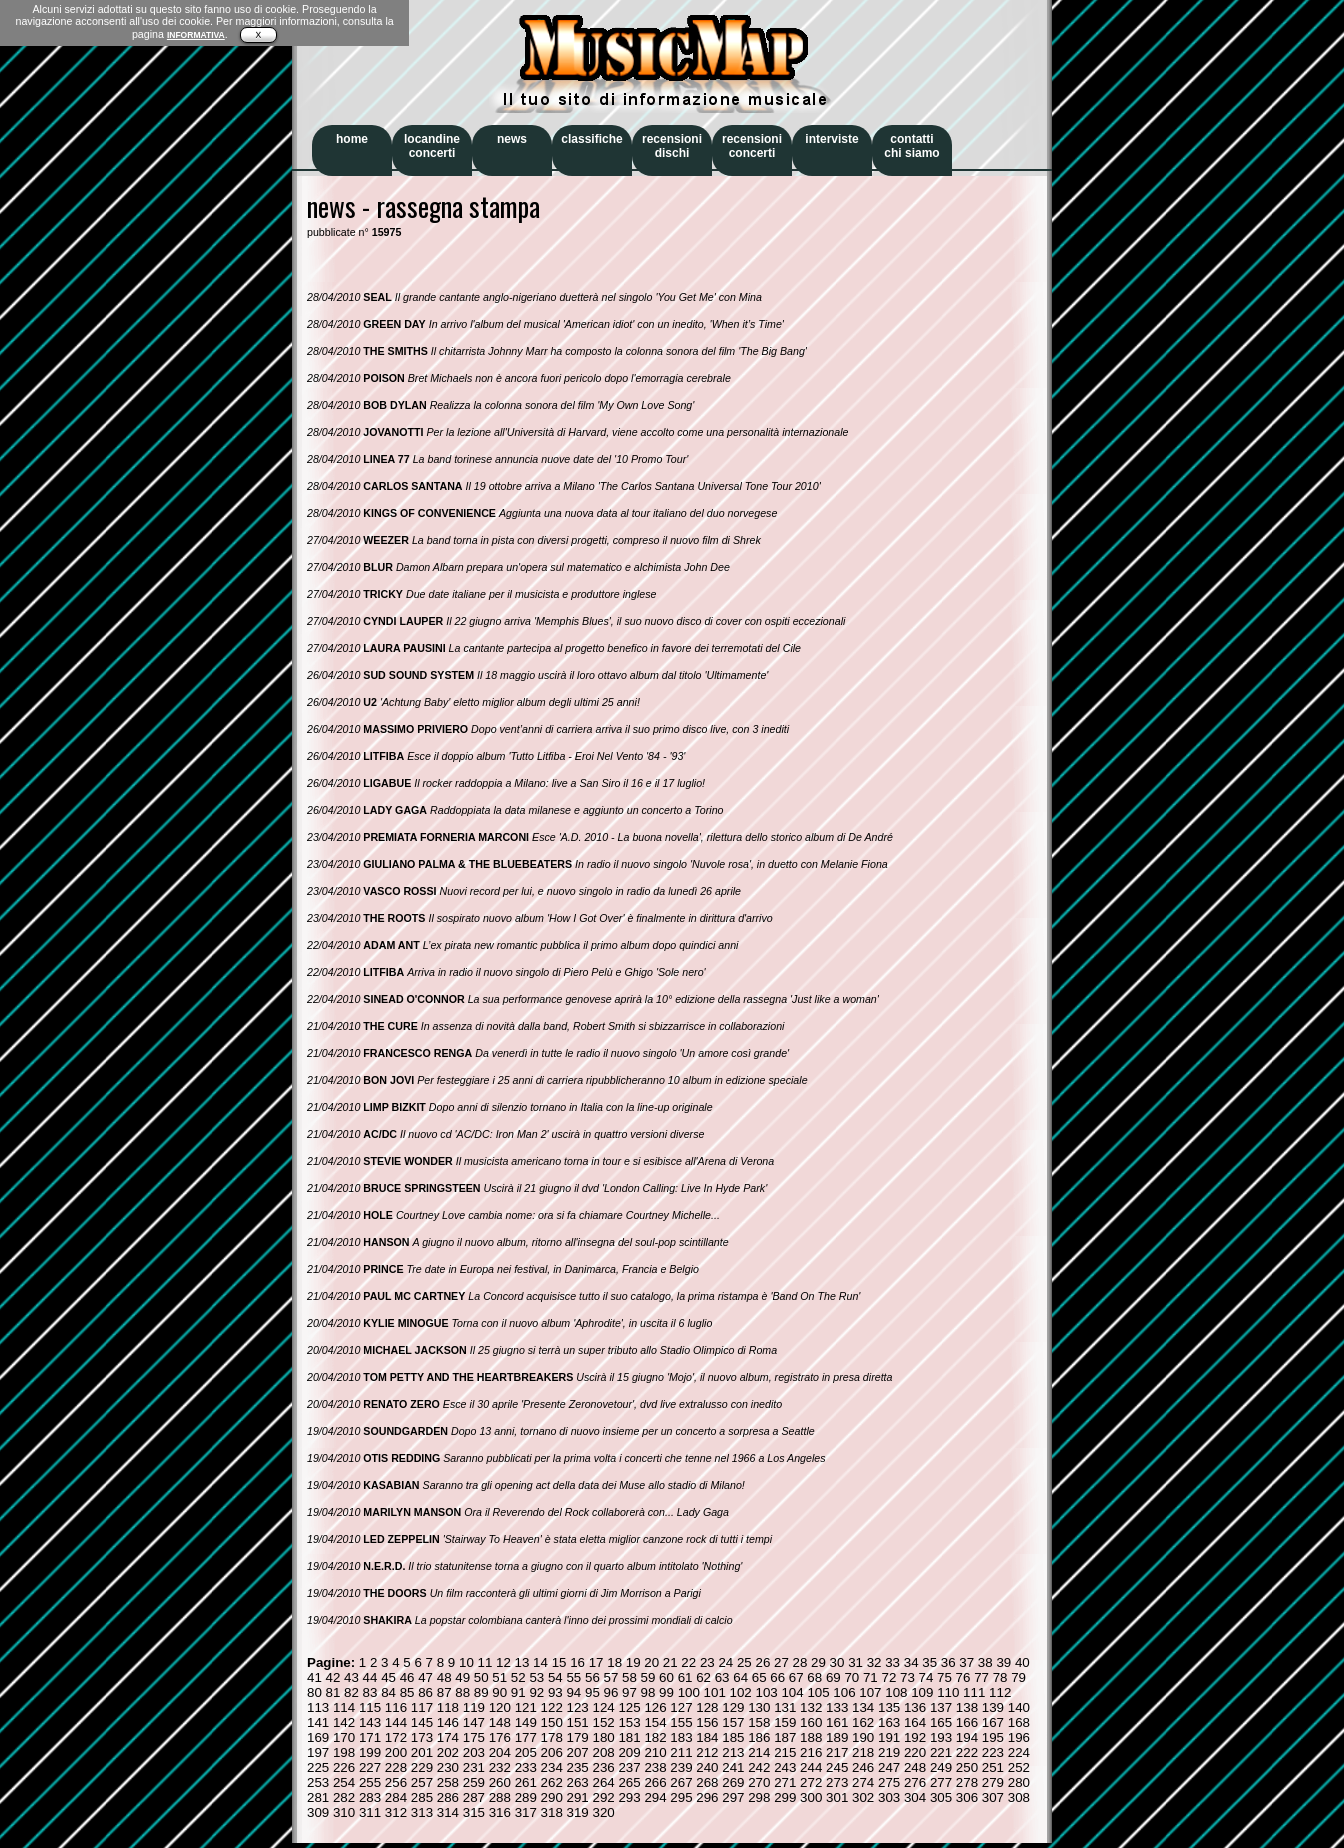  I want to click on 107, so click(870, 1692).